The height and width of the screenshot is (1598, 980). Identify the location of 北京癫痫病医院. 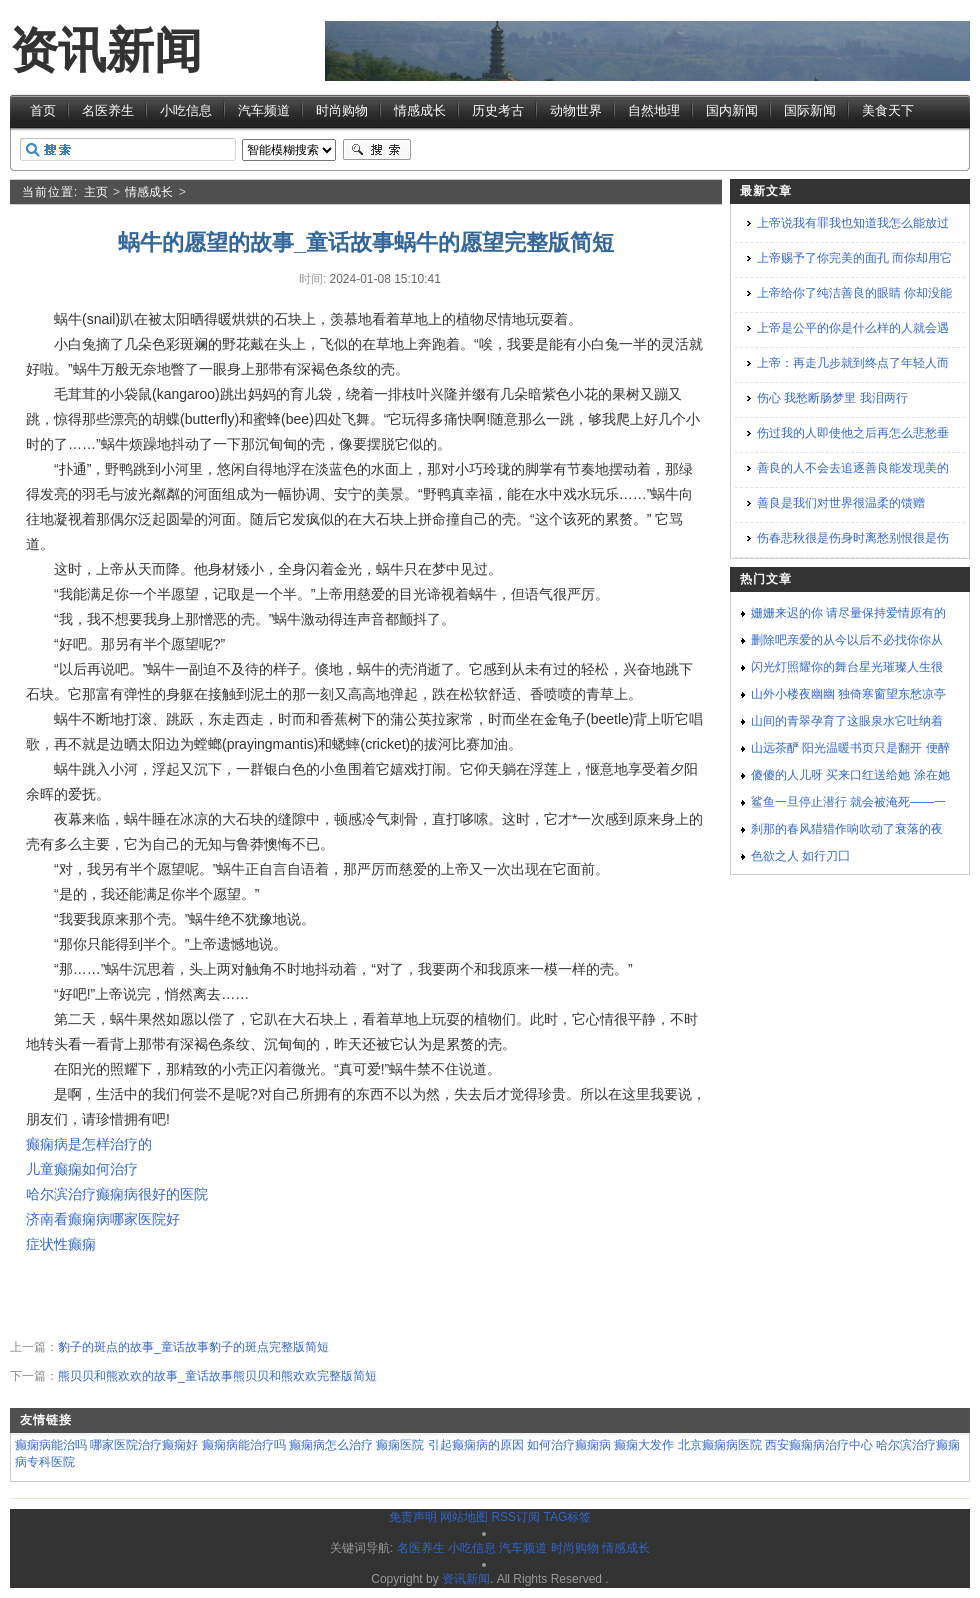
(720, 1445).